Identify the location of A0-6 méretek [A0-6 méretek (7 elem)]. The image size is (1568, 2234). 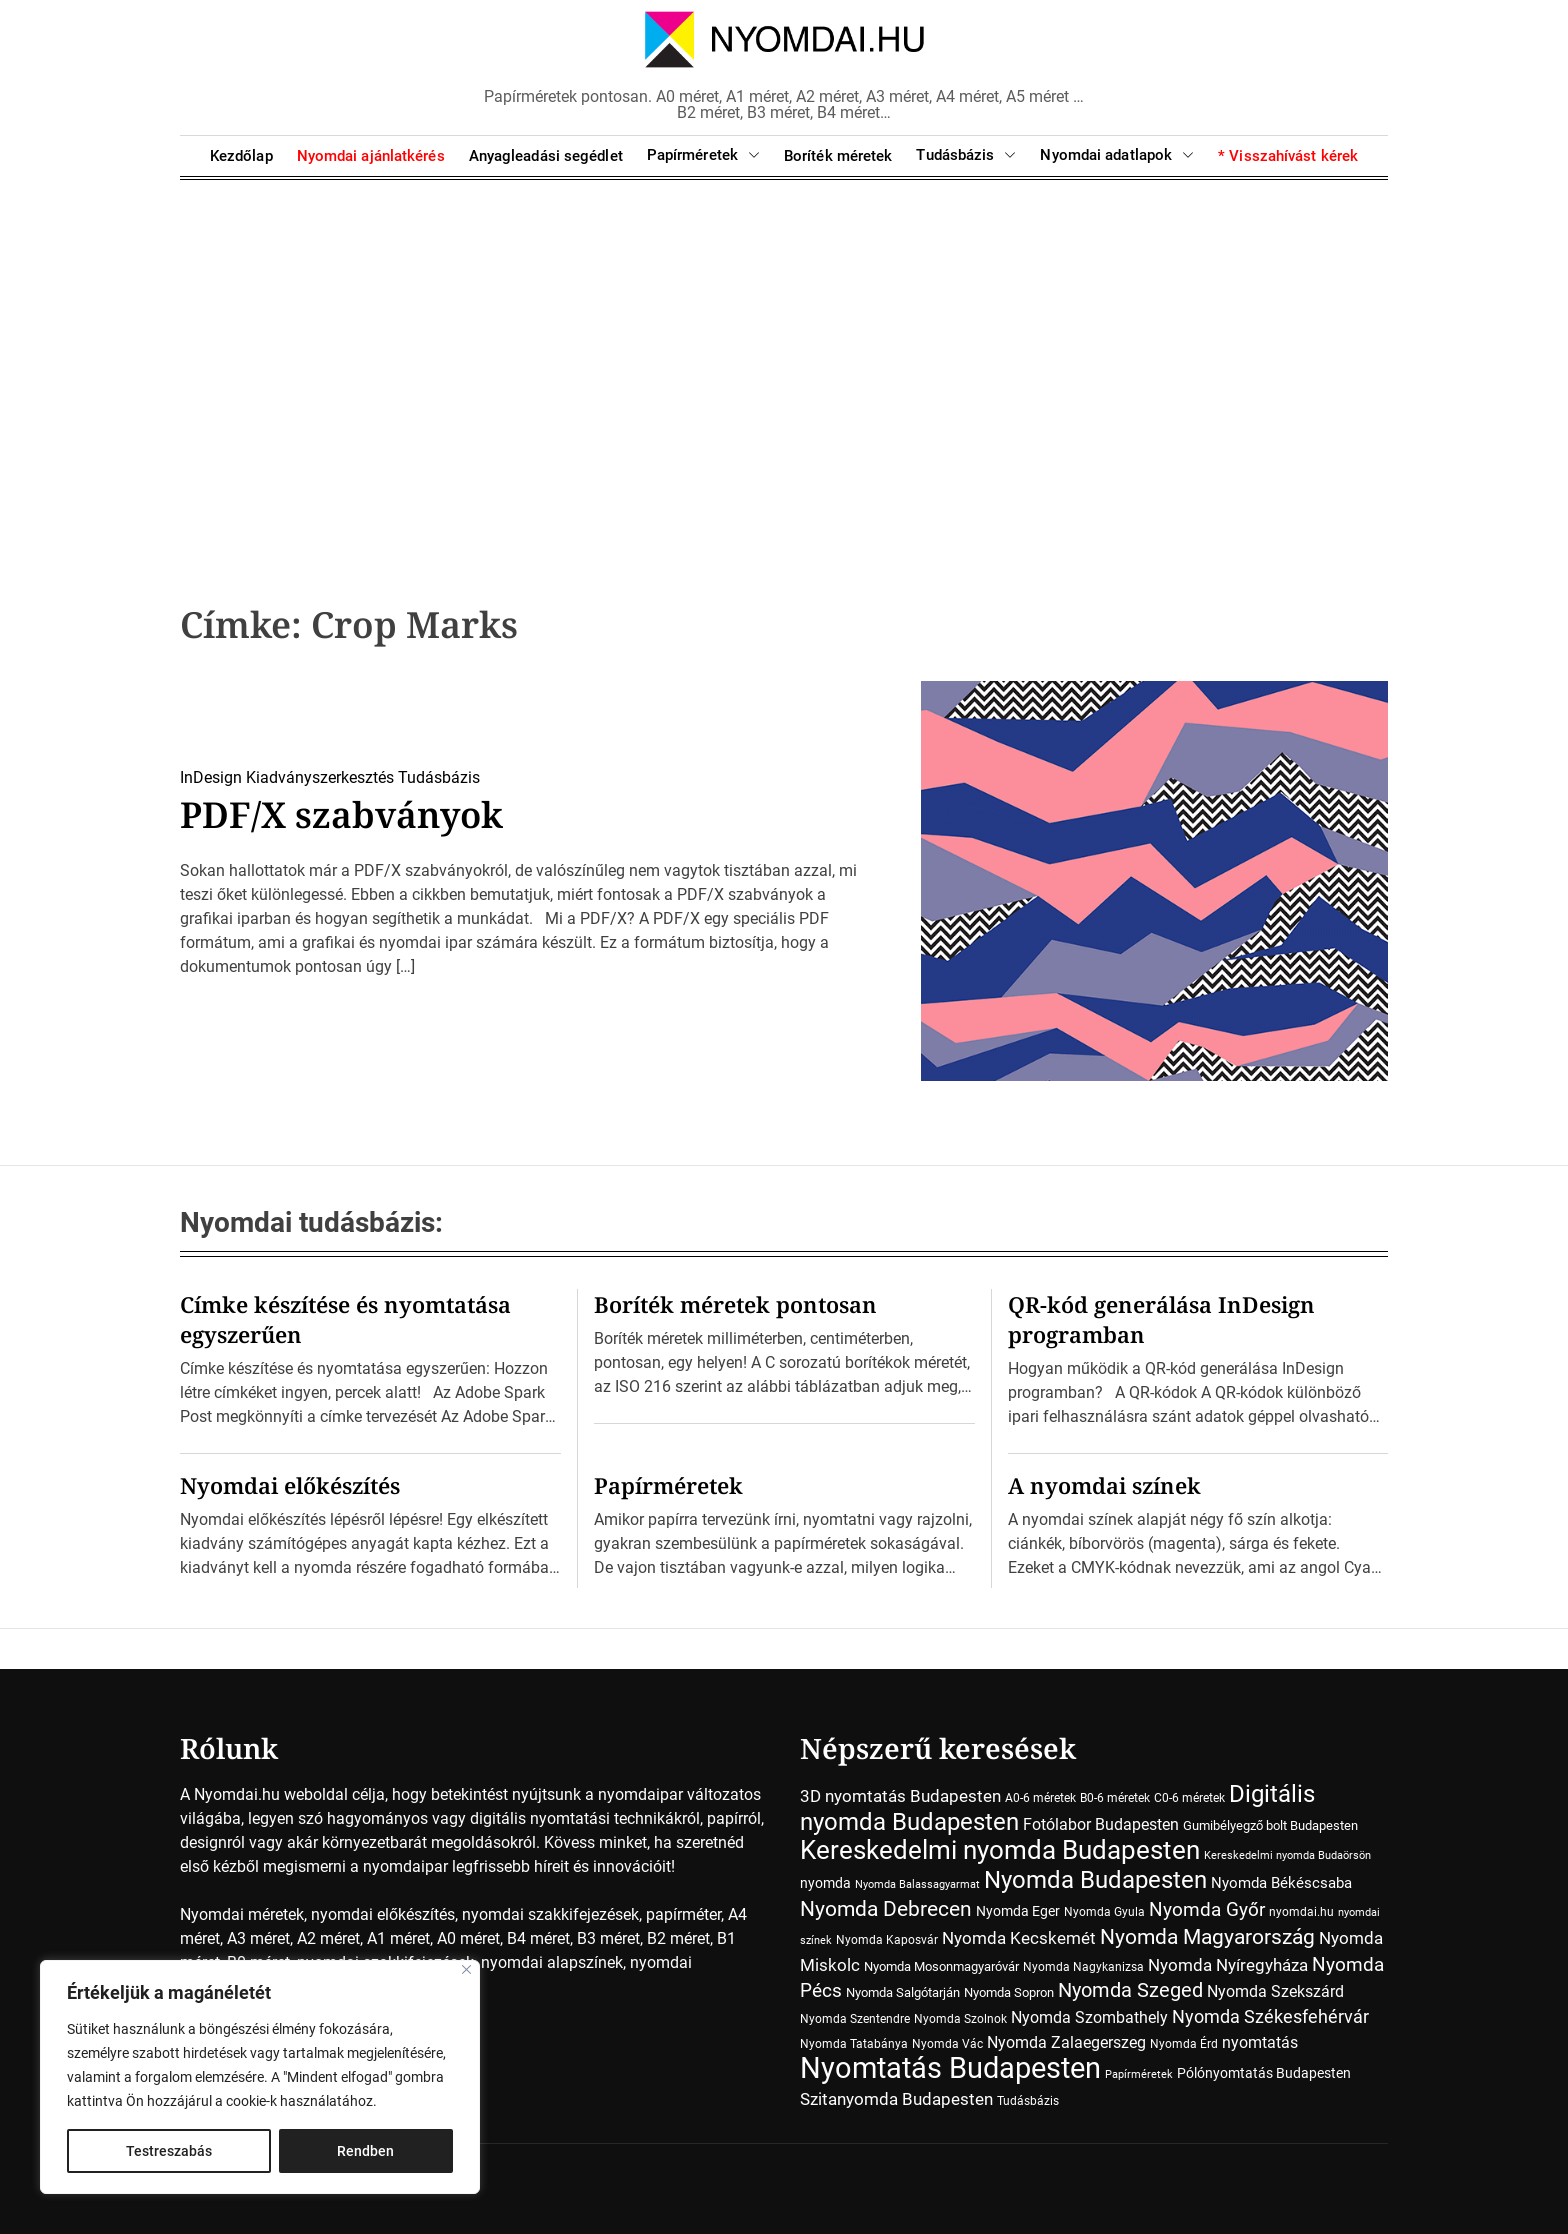
(1040, 1798).